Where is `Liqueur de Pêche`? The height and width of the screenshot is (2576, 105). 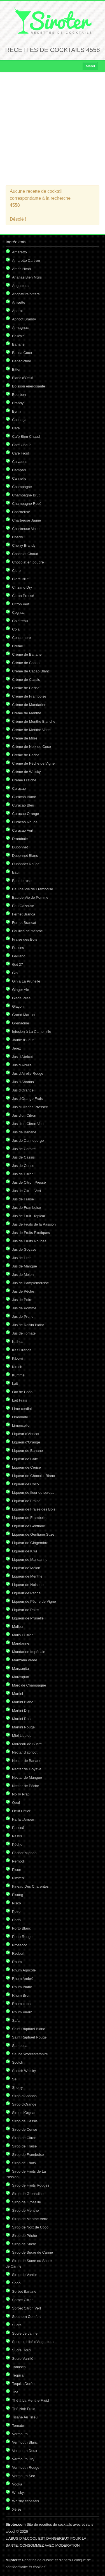 Liqueur de Pêche is located at coordinates (26, 1593).